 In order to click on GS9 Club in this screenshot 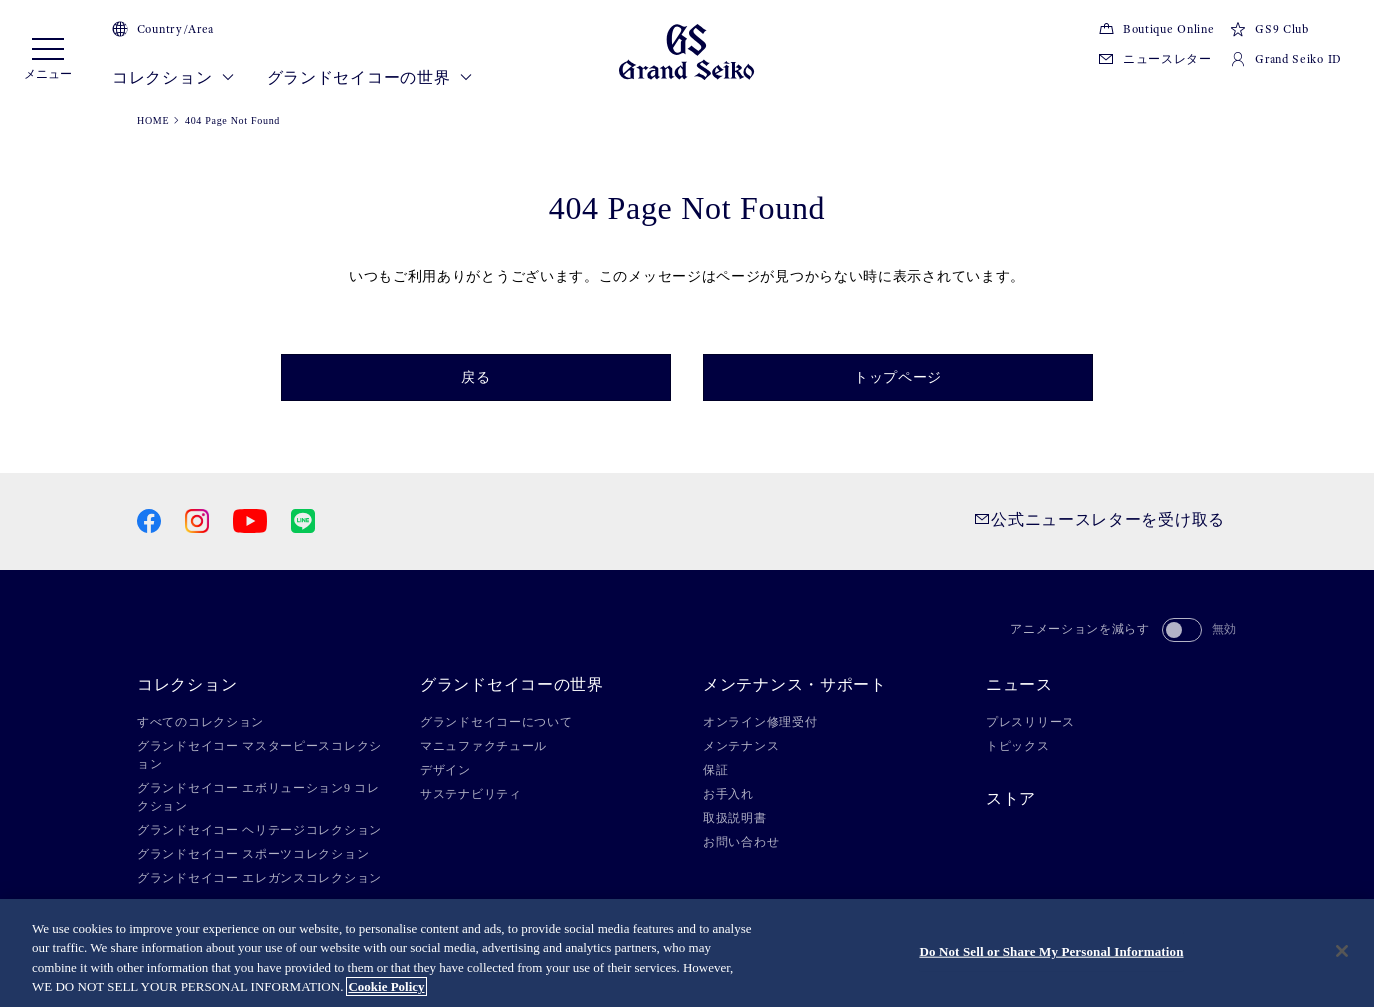, I will do `click(1269, 29)`.